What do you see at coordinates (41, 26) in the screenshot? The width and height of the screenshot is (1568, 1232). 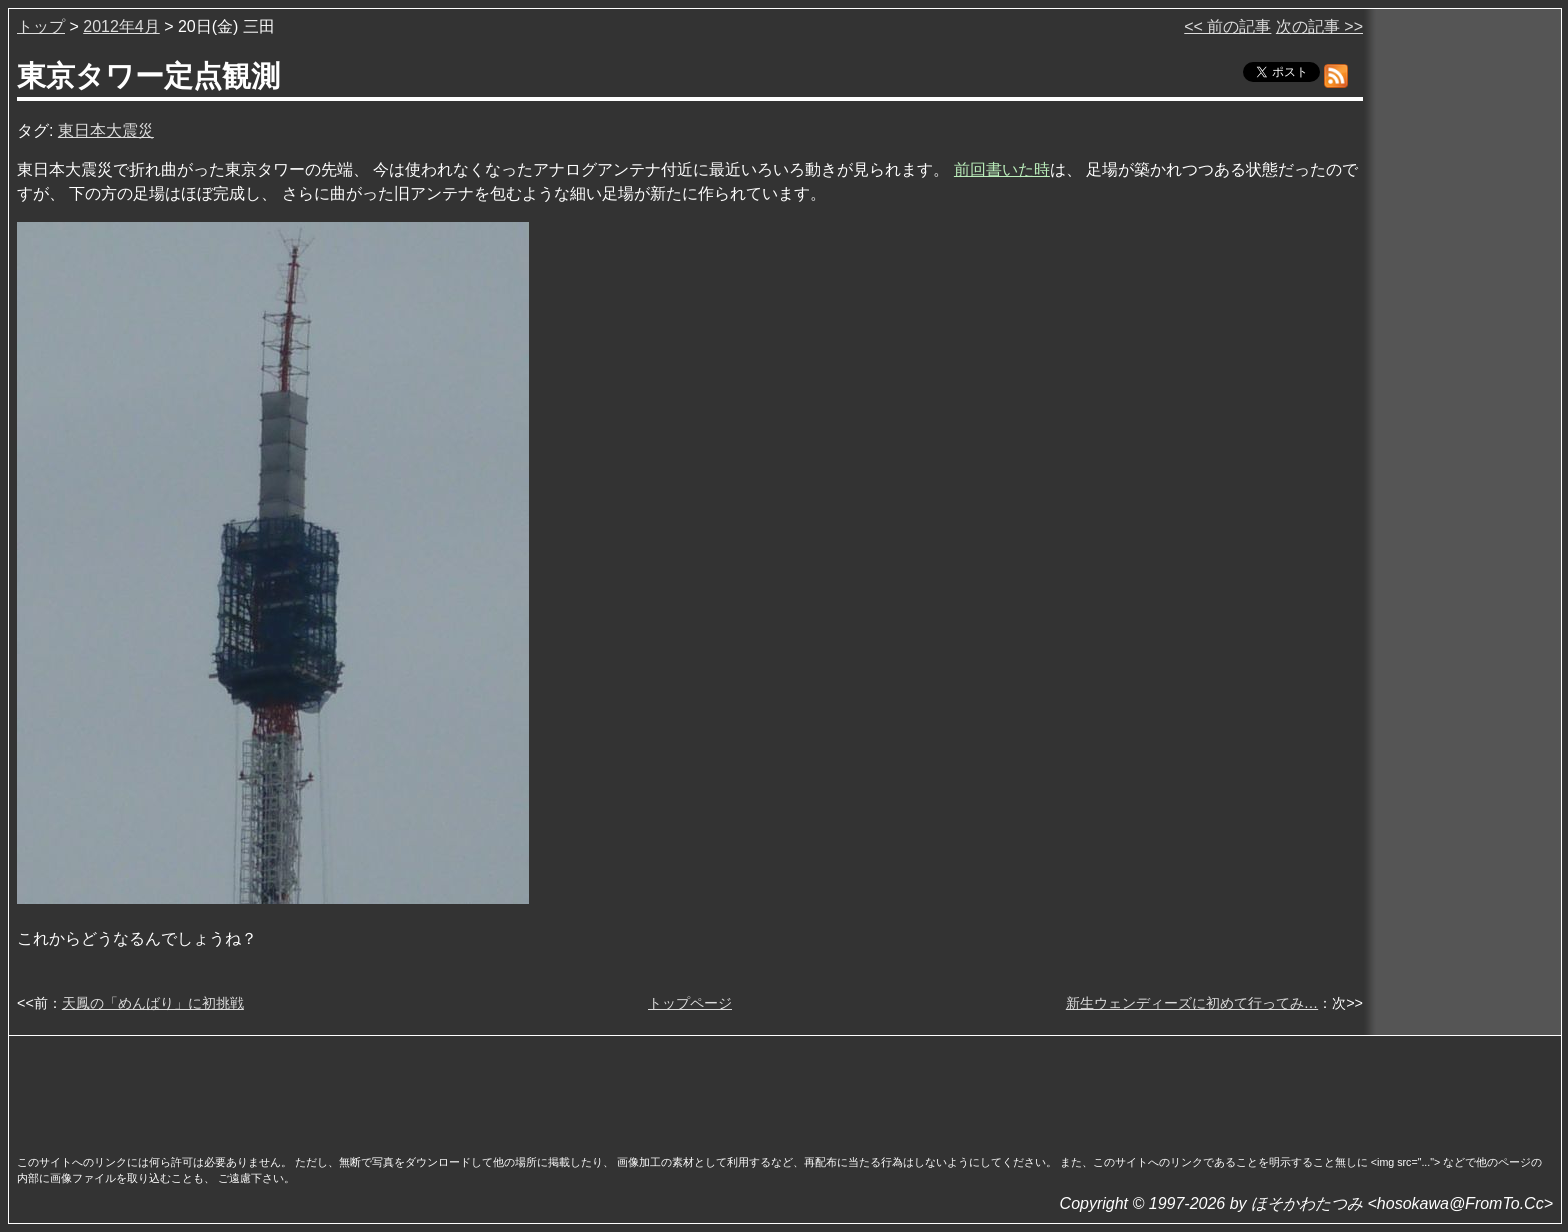 I see `トップ` at bounding box center [41, 26].